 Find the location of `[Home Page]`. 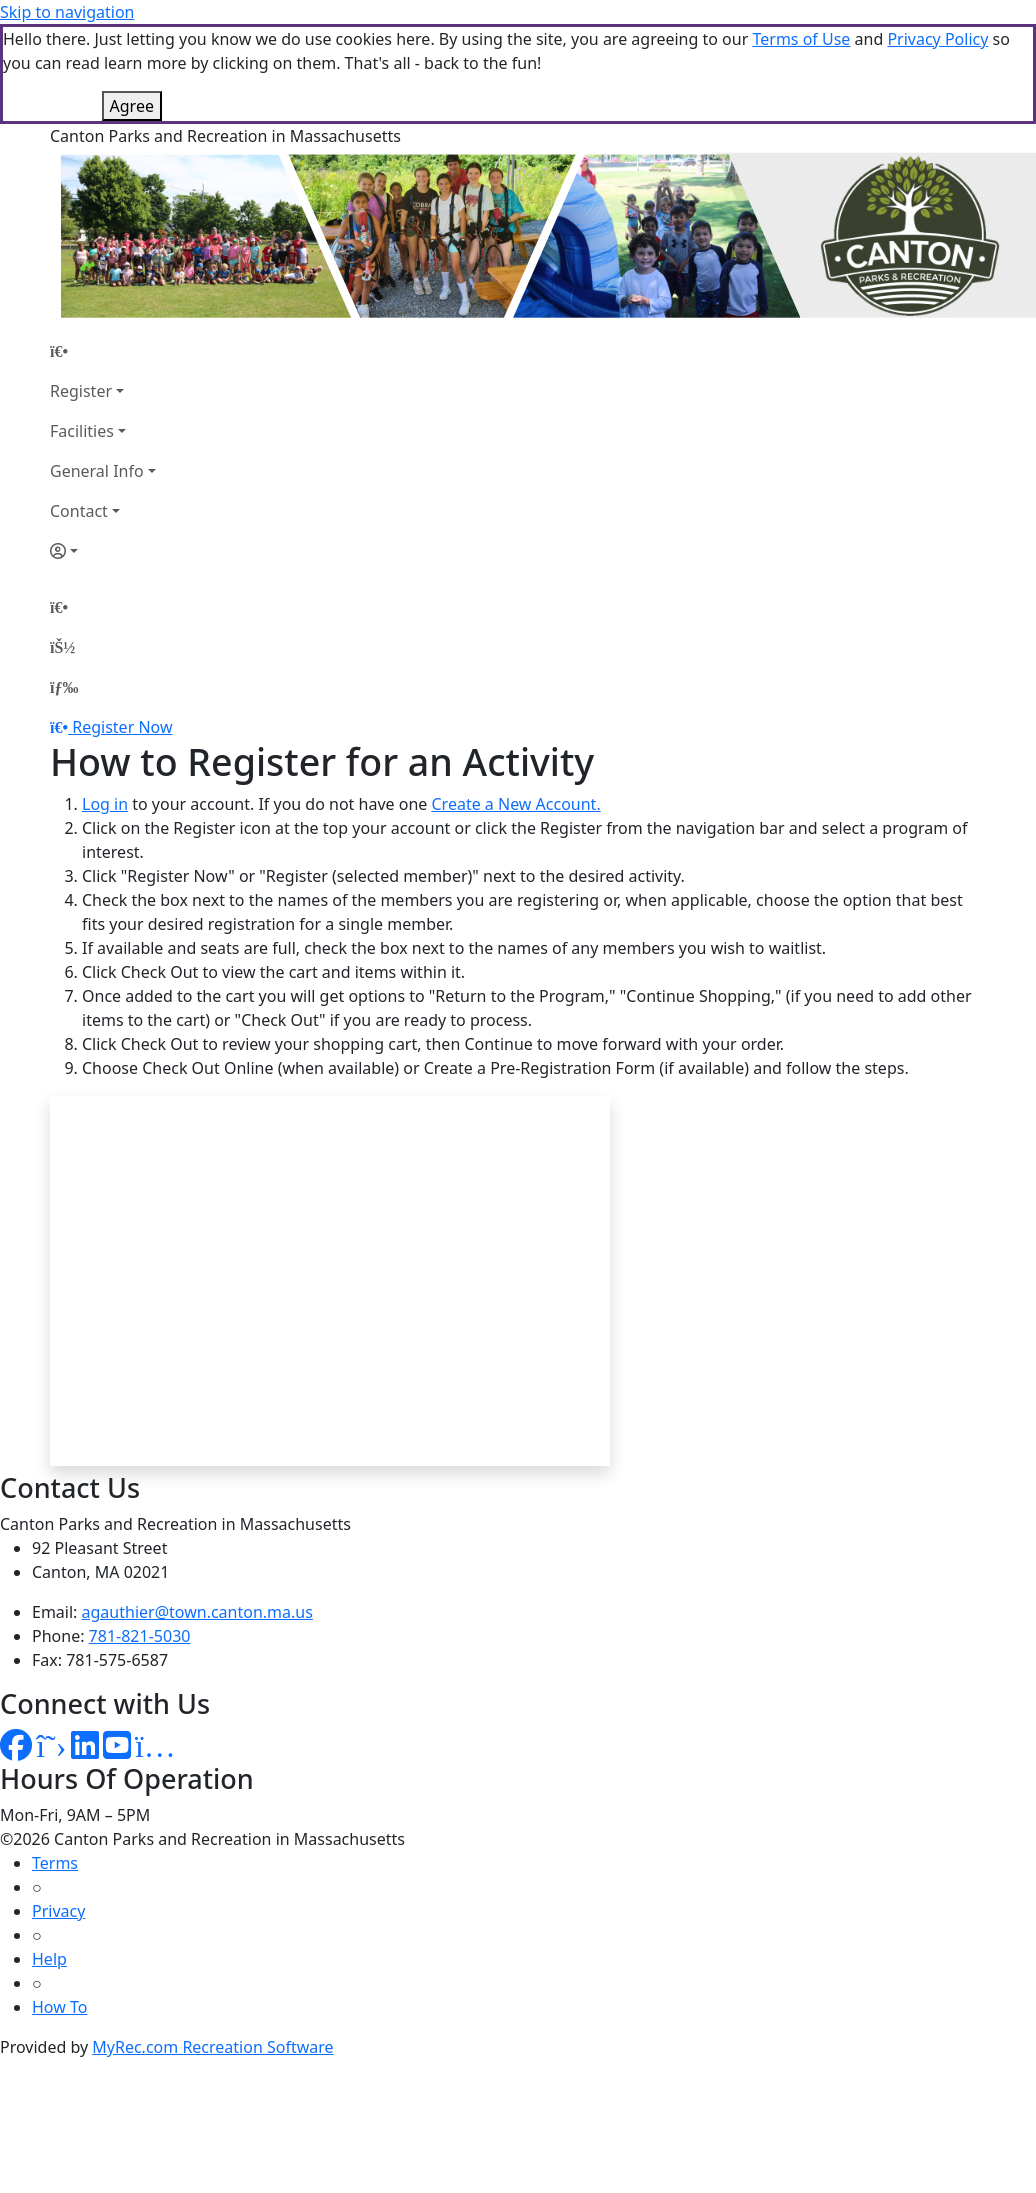

[Home Page] is located at coordinates (103, 351).